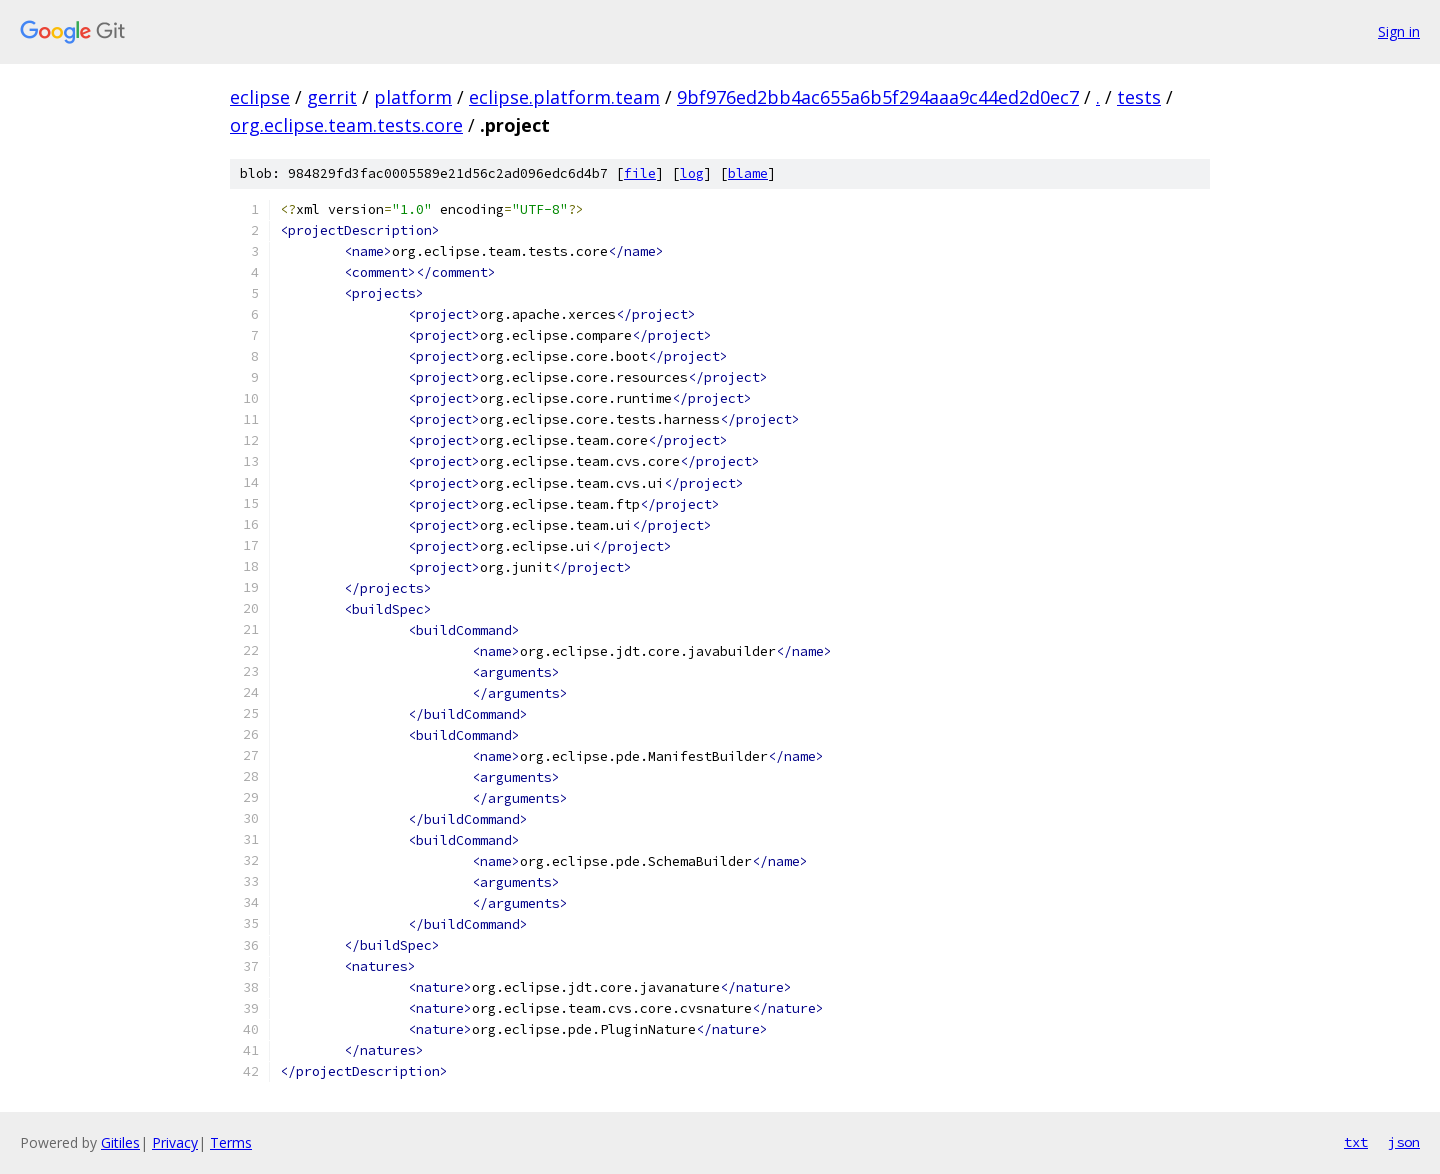 This screenshot has height=1174, width=1440. I want to click on txt, so click(1356, 1142).